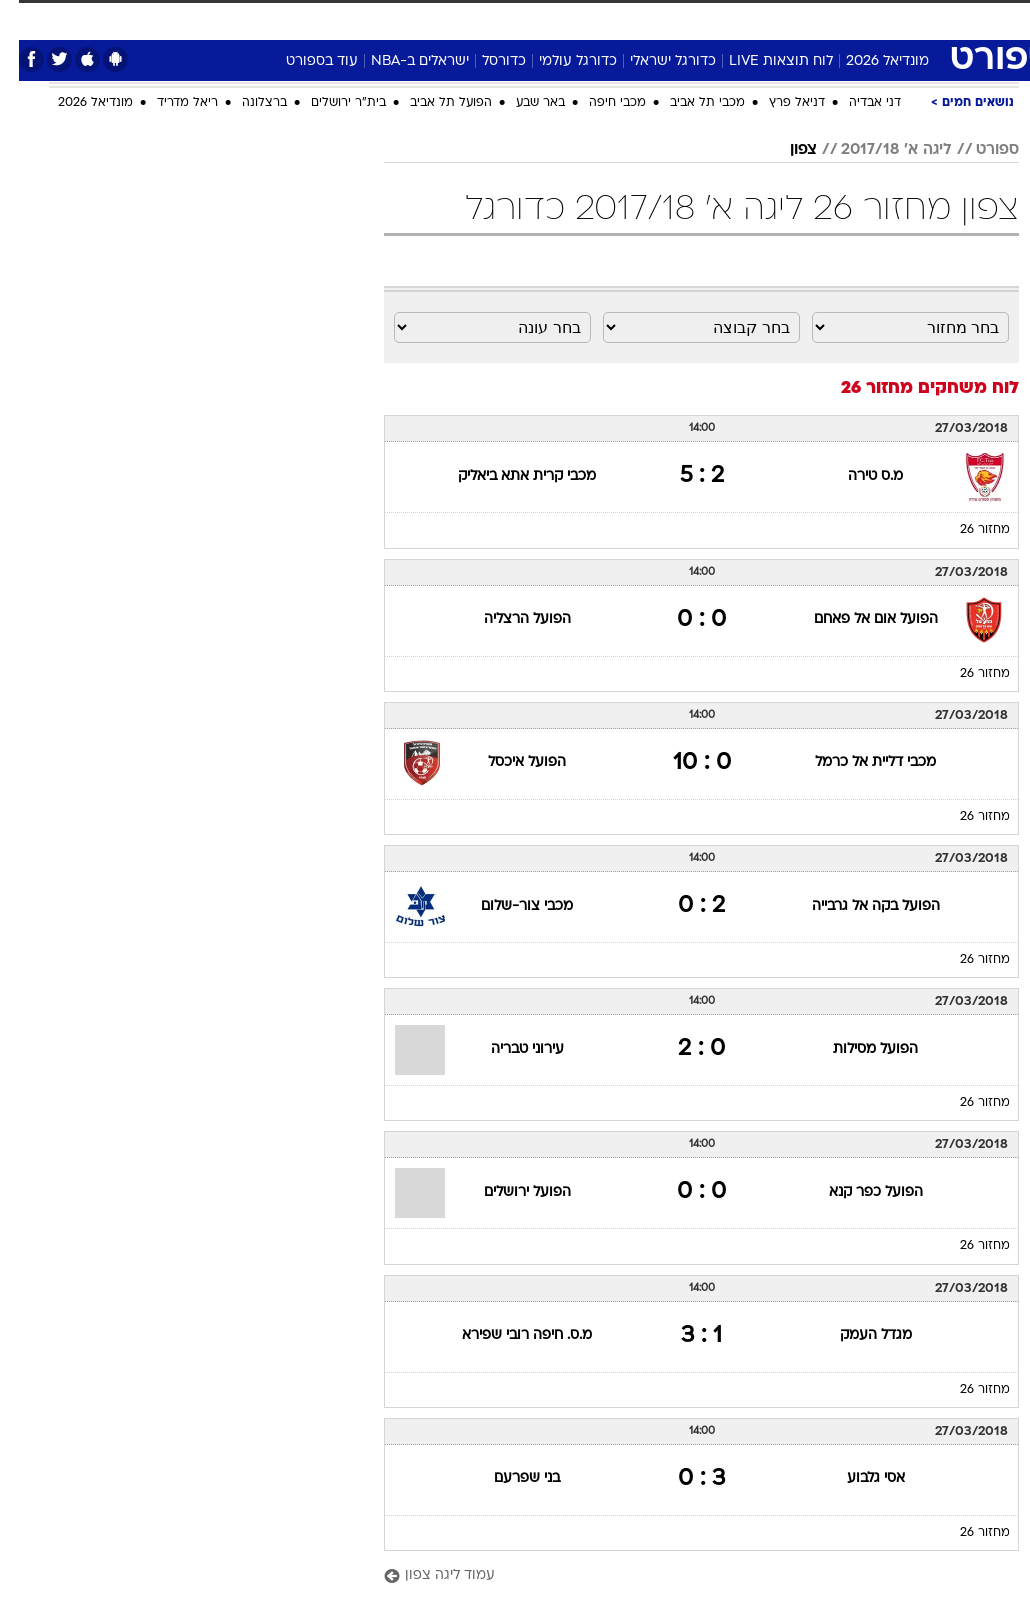 The width and height of the screenshot is (1030, 1603). I want to click on תרבות, so click(656, 18).